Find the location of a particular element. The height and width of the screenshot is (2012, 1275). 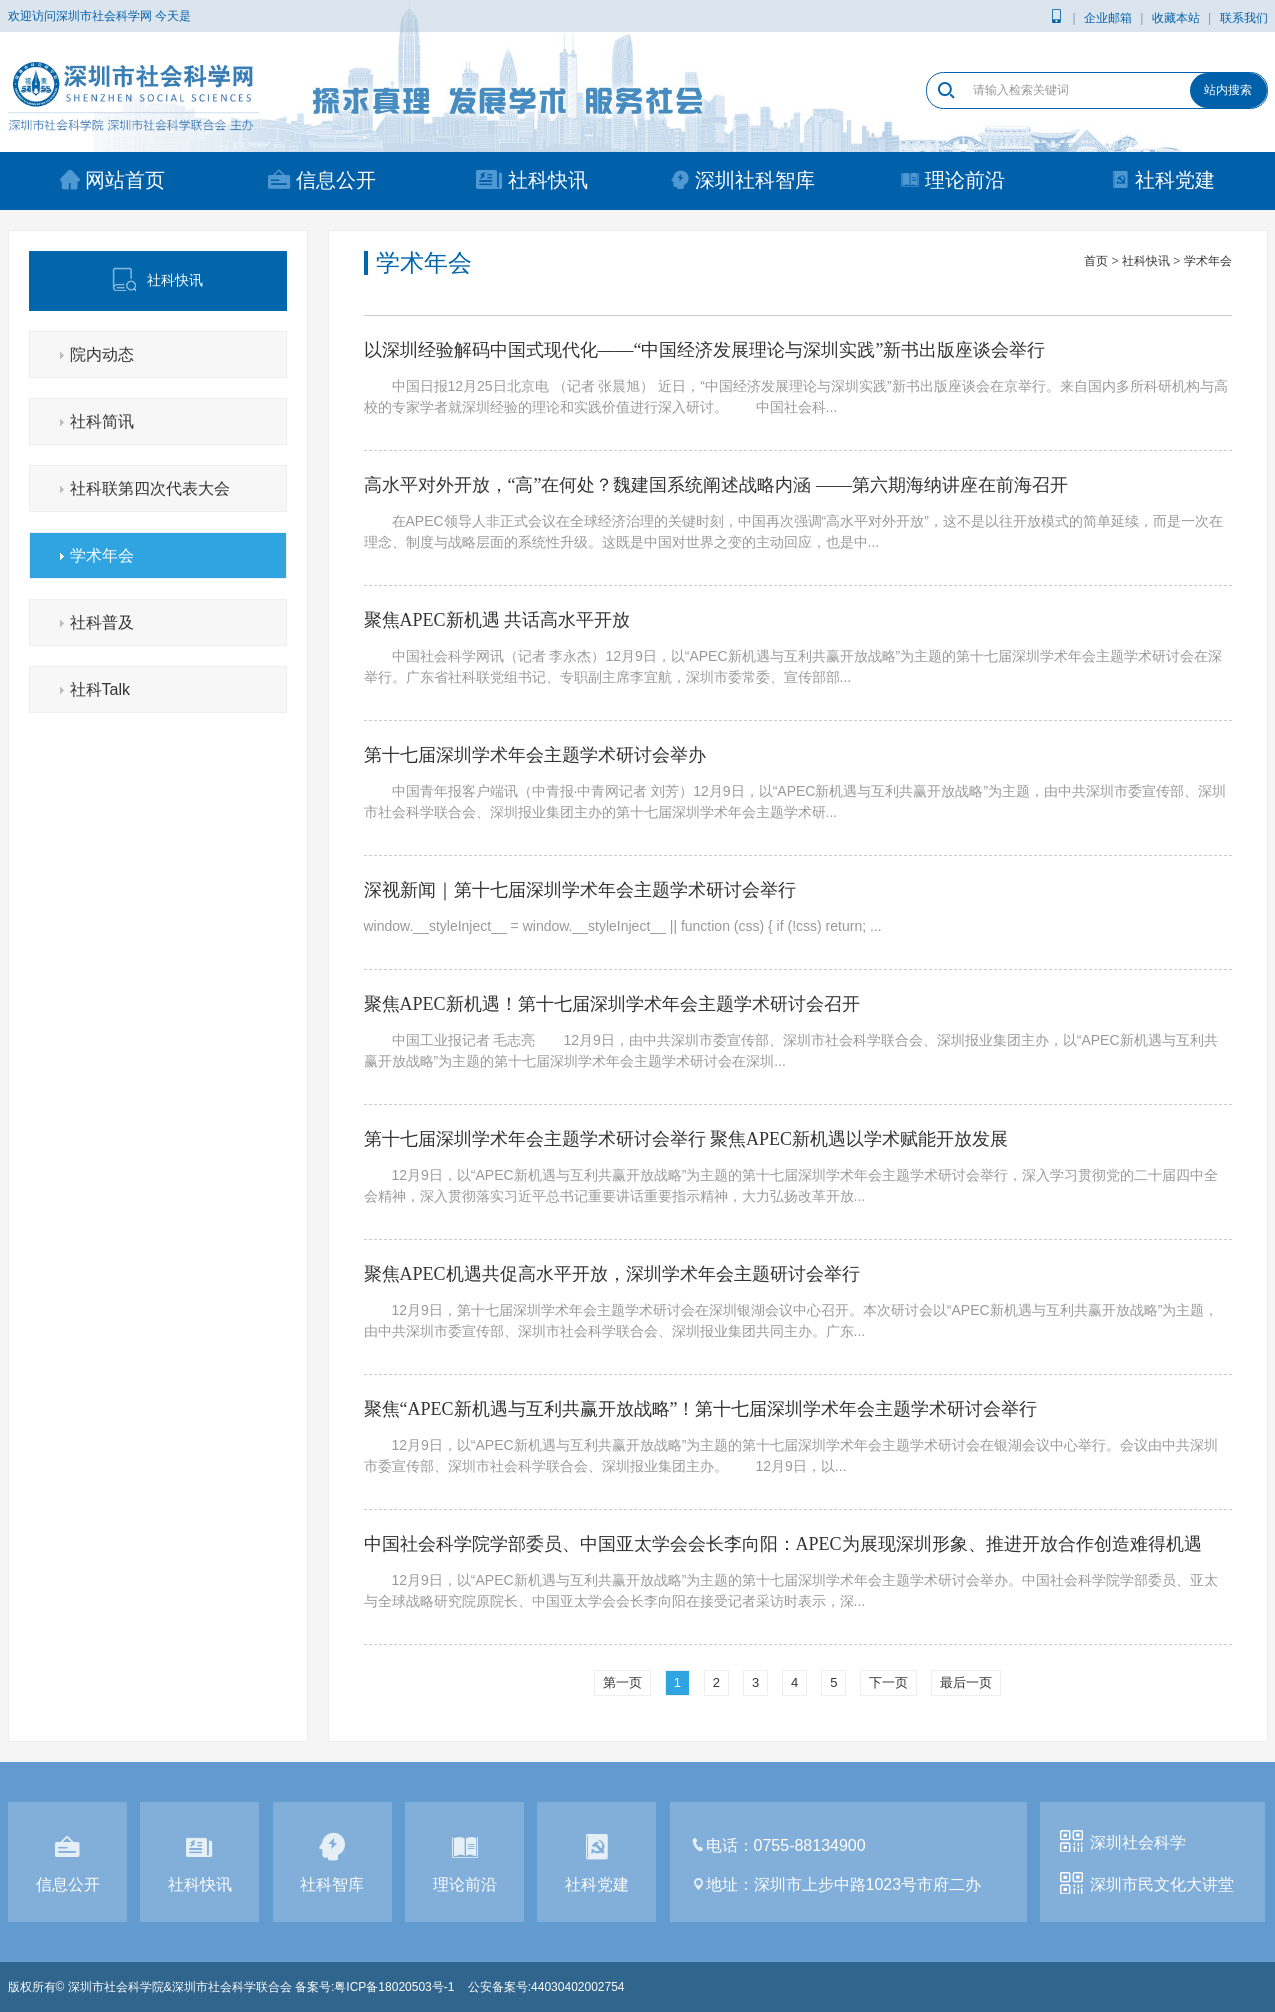

深圳市民文化大讲堂 is located at coordinates (1162, 1884).